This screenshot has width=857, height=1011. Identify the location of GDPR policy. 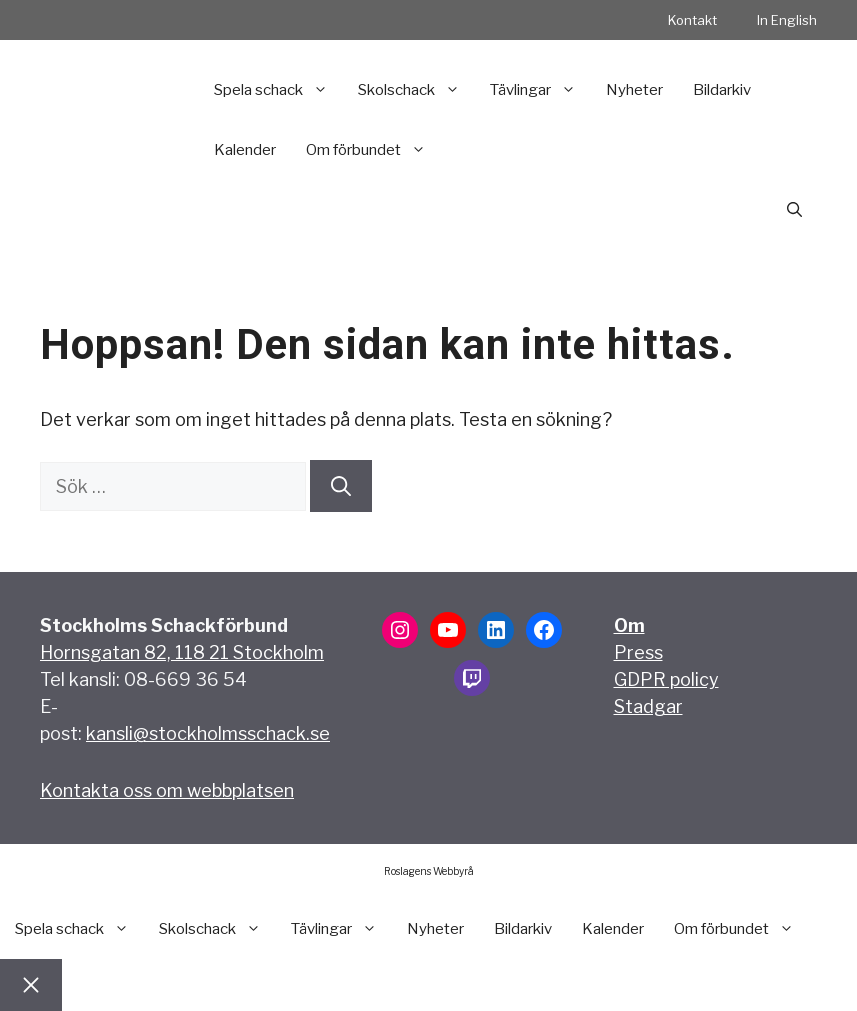
(666, 679).